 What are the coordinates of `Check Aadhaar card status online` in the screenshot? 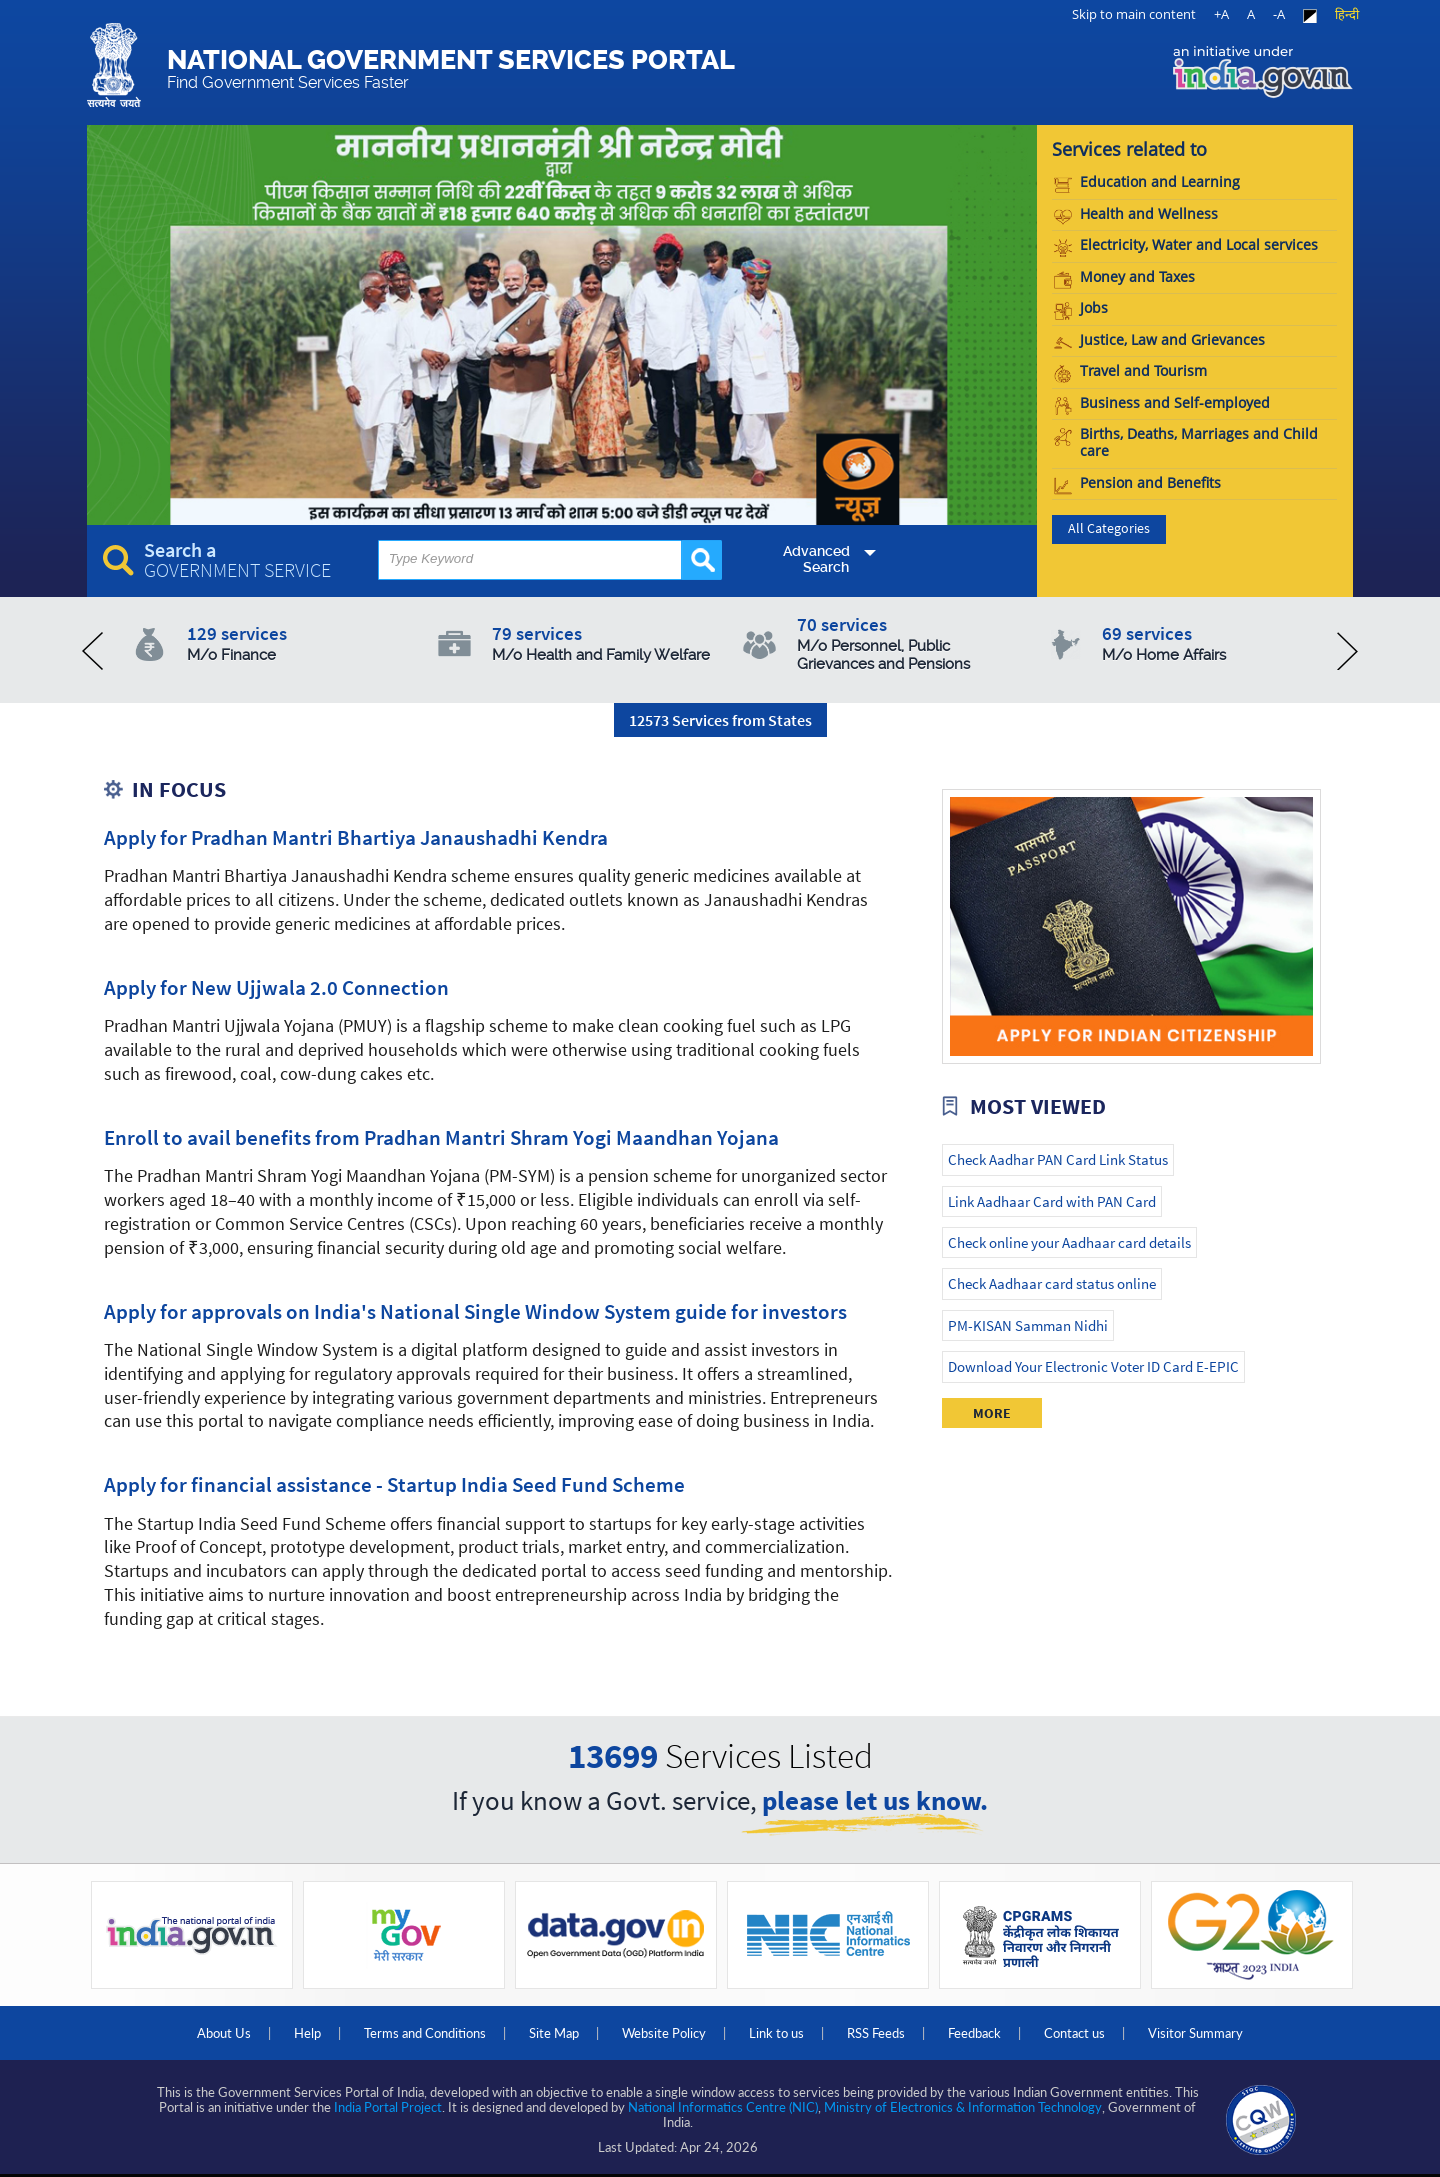 It's located at (1052, 1283).